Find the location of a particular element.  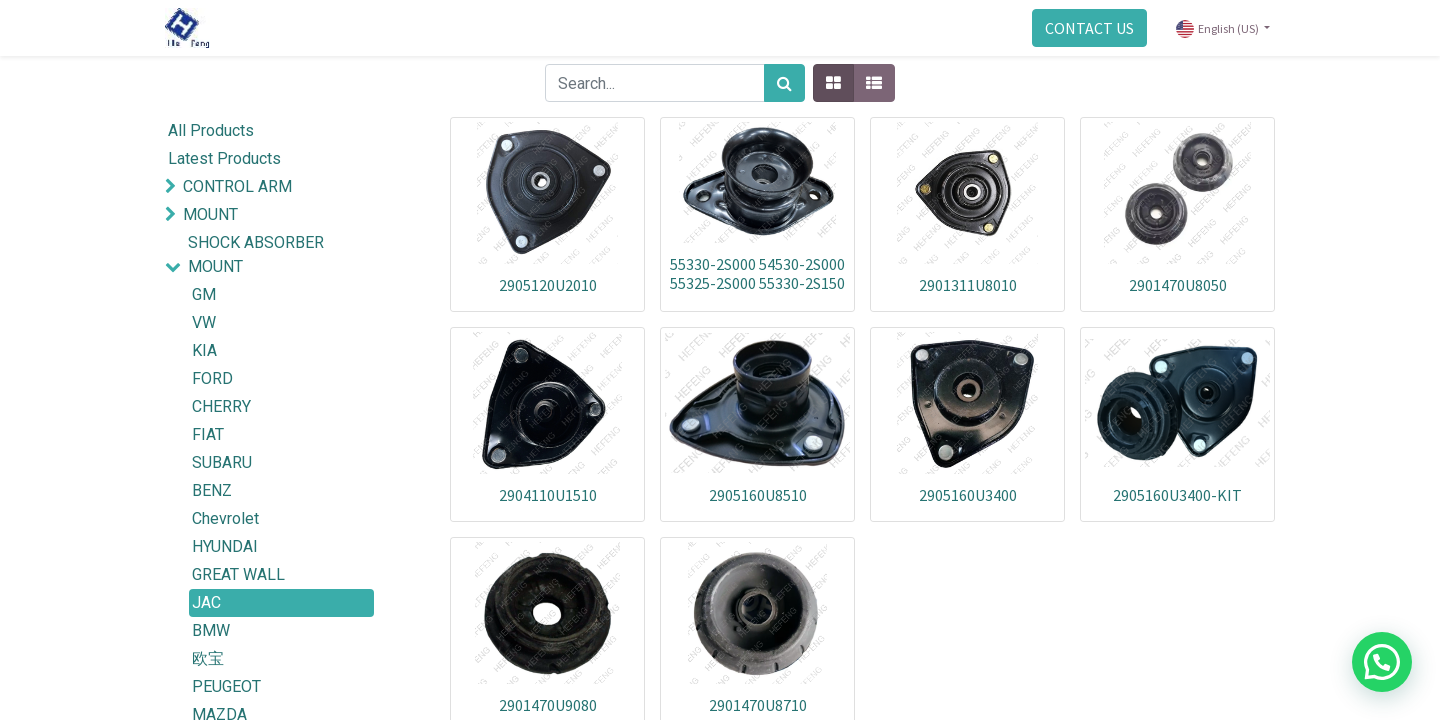

FORD is located at coordinates (212, 378).